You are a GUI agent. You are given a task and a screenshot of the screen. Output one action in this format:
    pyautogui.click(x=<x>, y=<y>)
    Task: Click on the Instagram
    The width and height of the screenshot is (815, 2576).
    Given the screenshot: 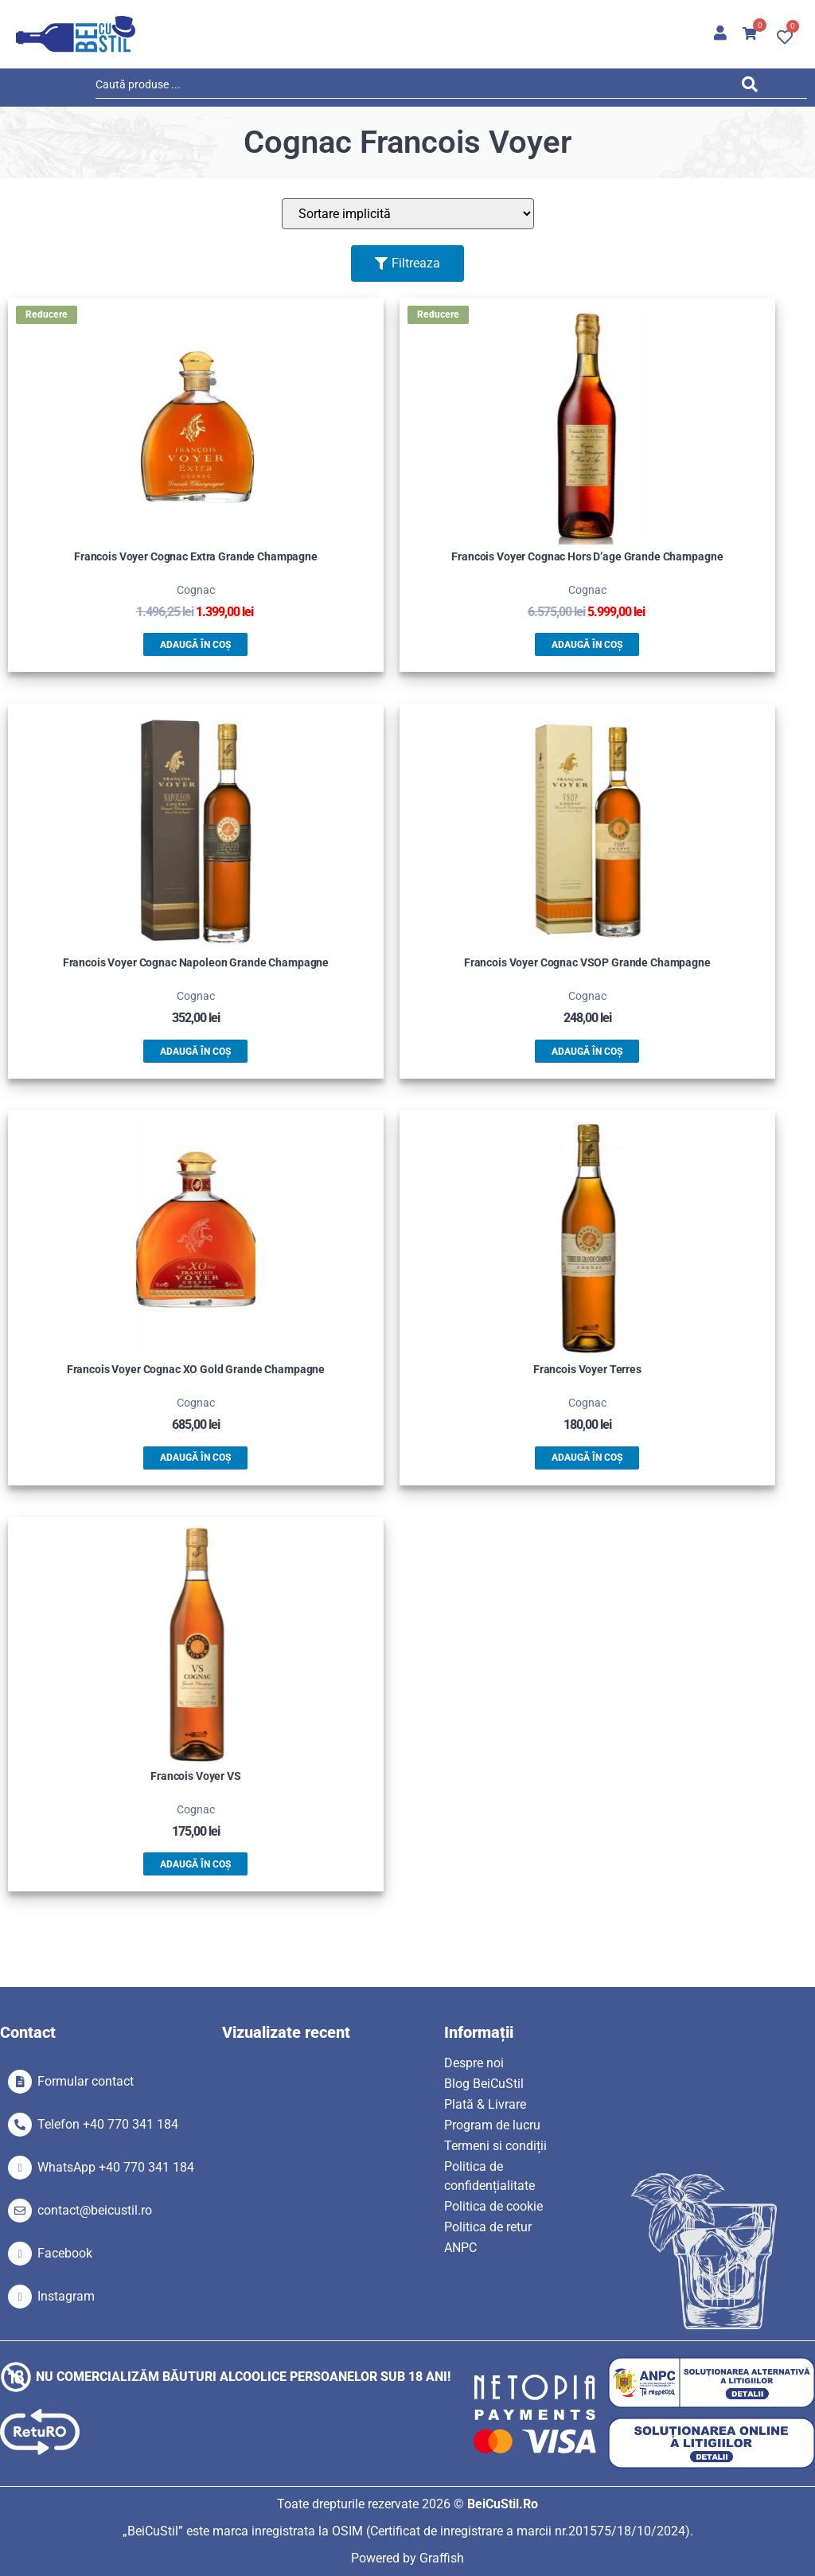 What is the action you would take?
    pyautogui.click(x=66, y=2296)
    